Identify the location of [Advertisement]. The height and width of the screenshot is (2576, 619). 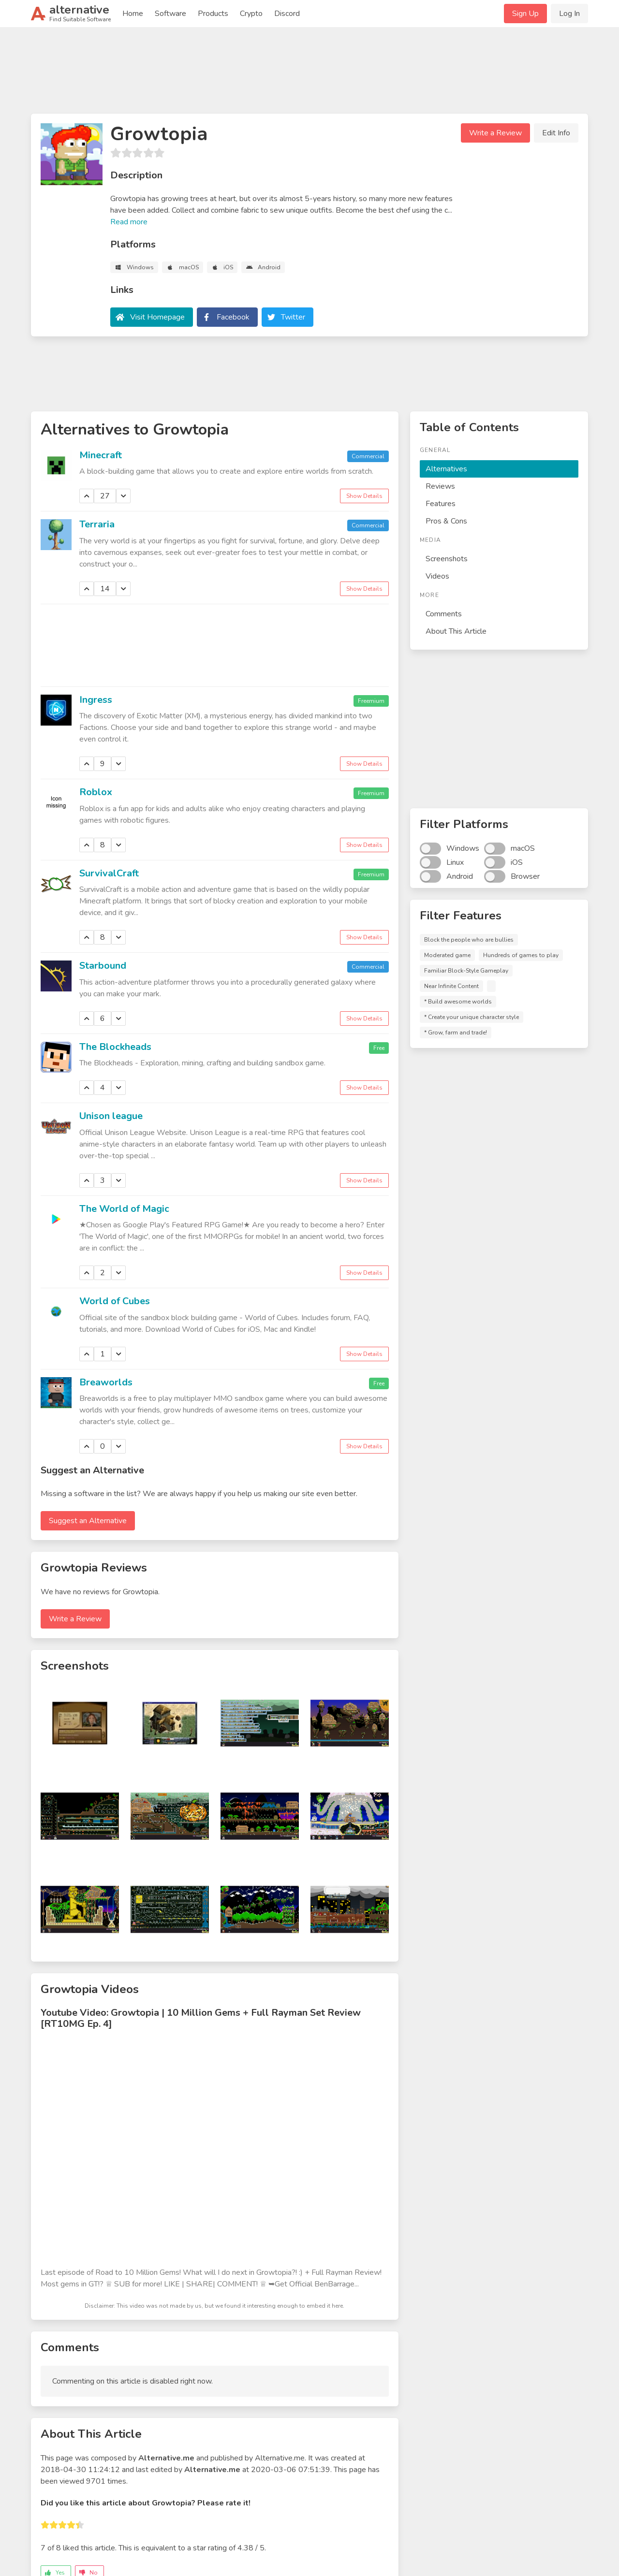
(309, 74).